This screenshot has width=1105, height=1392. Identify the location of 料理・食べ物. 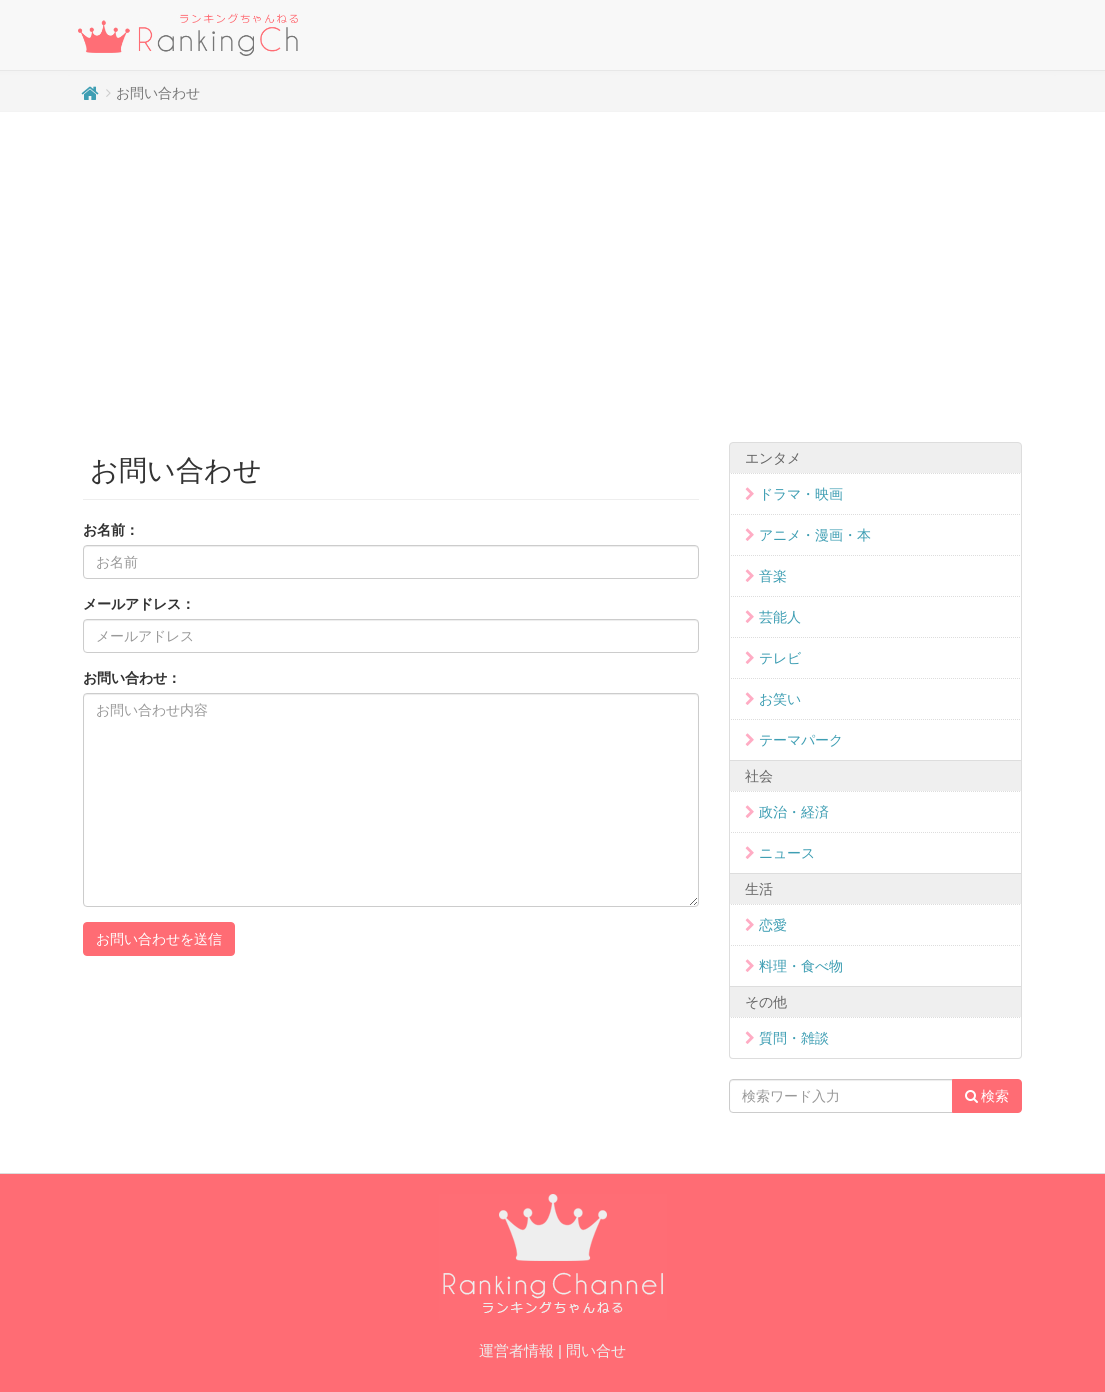
(801, 966).